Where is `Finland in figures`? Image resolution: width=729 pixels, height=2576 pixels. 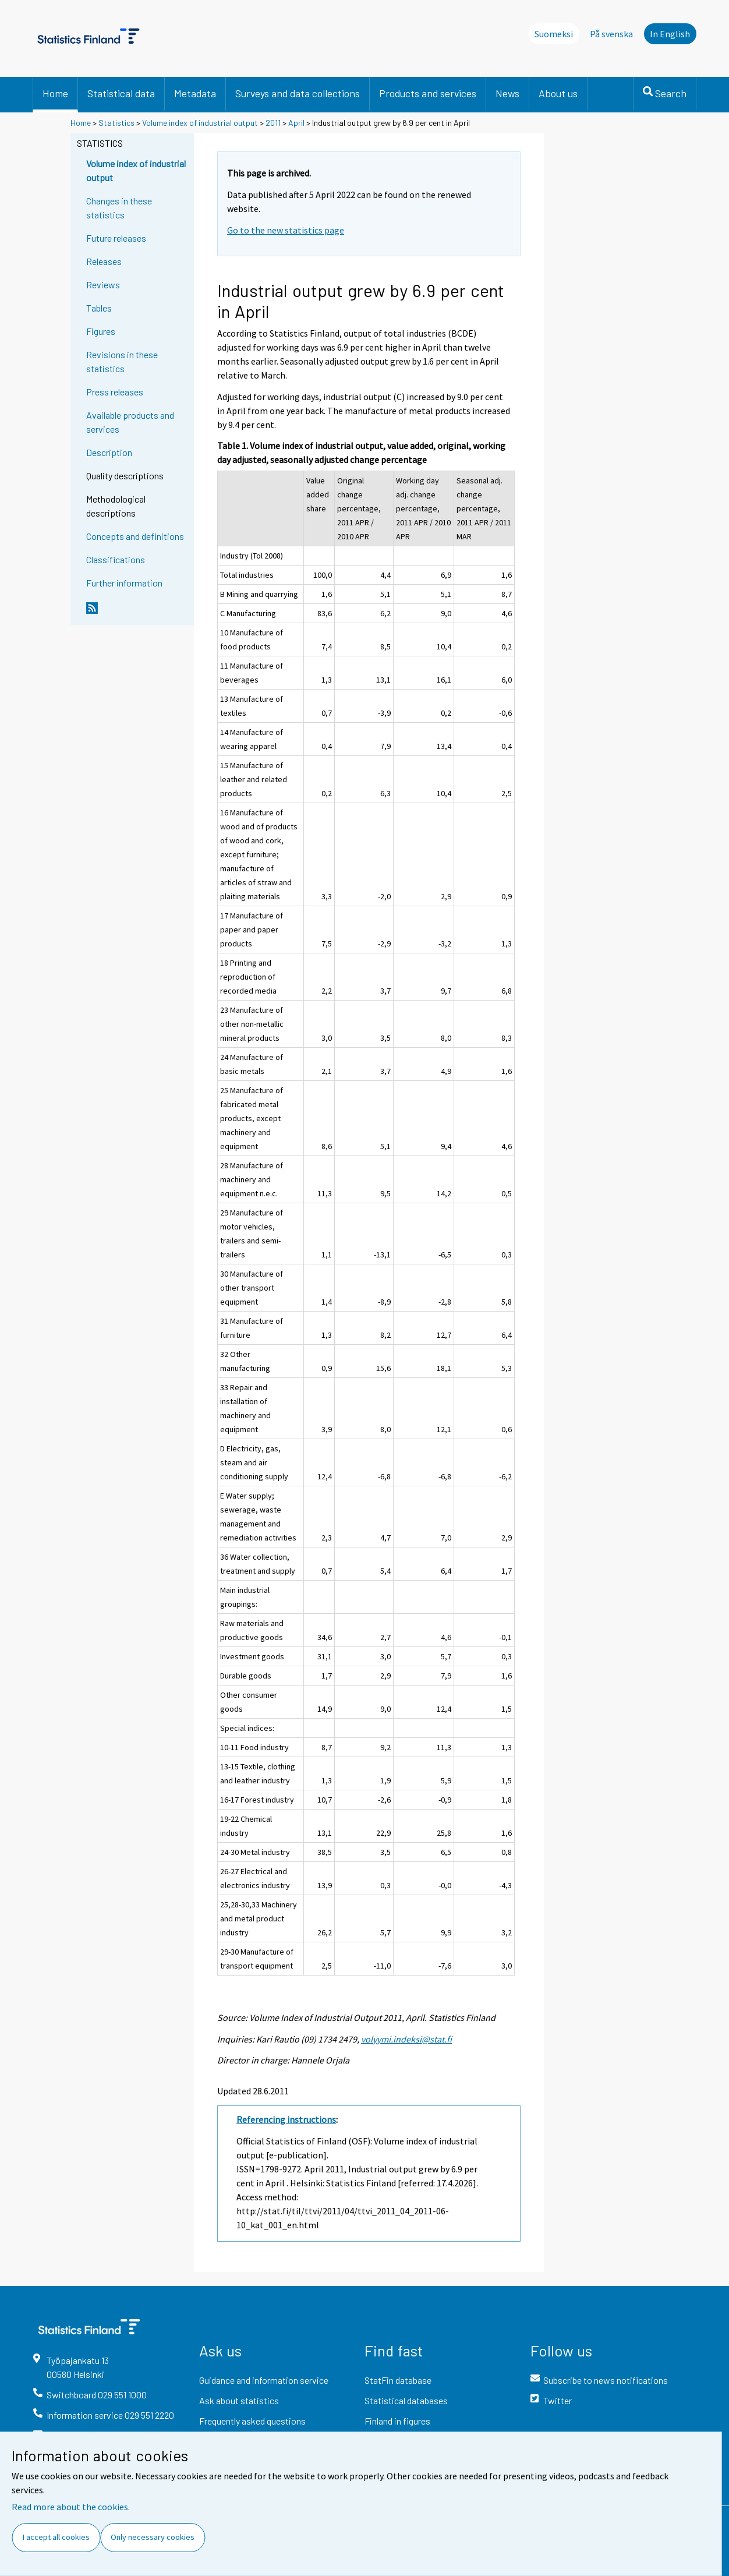
Finland in figures is located at coordinates (397, 2420).